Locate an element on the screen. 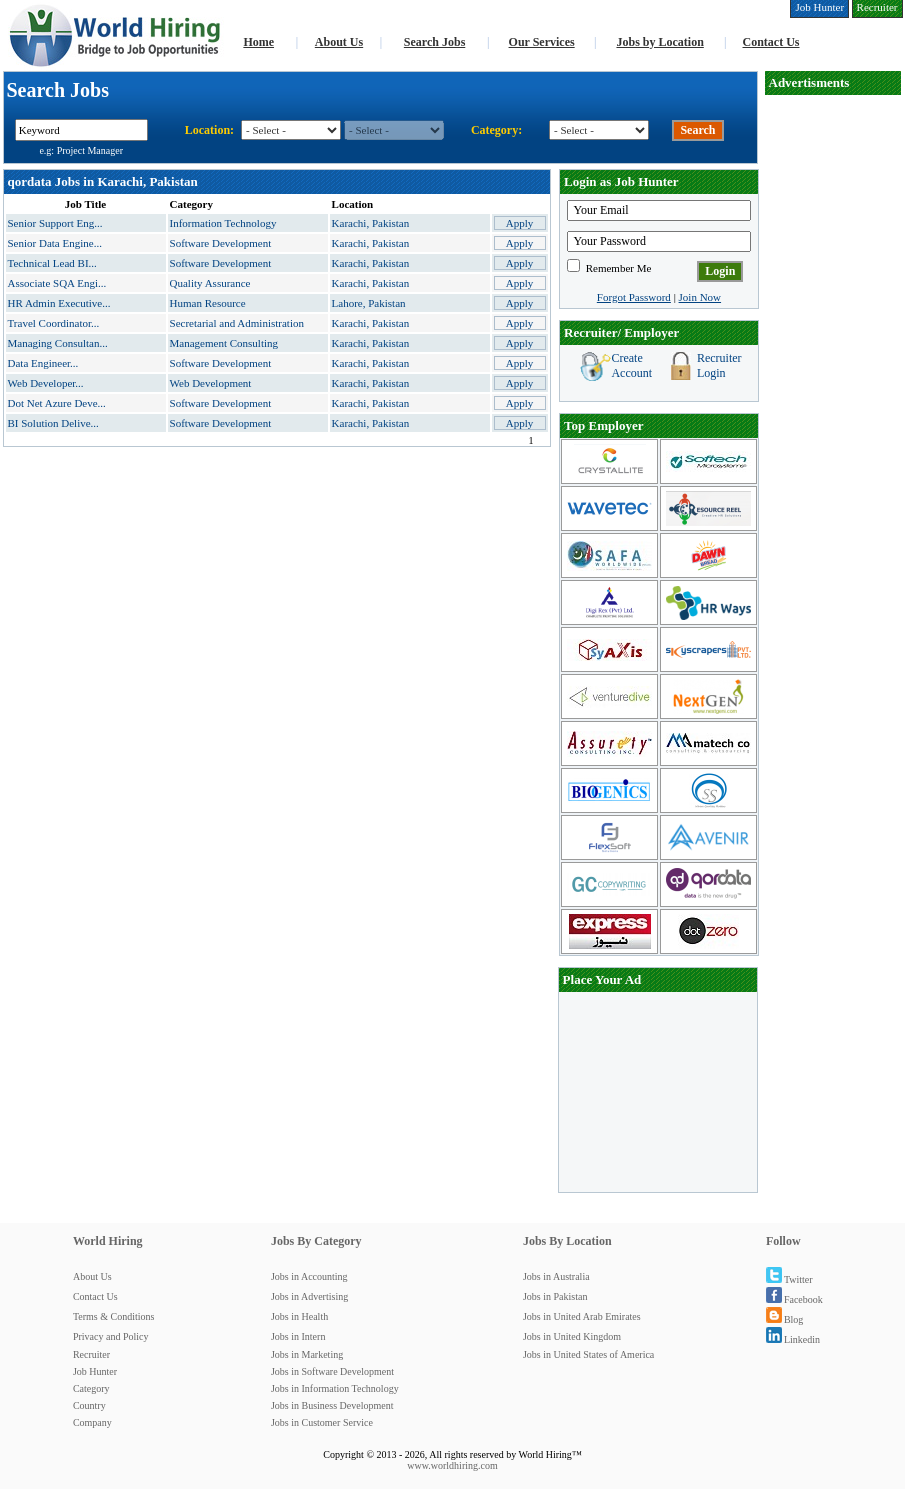 The height and width of the screenshot is (1489, 905). Jobs in Software Development is located at coordinates (332, 1371).